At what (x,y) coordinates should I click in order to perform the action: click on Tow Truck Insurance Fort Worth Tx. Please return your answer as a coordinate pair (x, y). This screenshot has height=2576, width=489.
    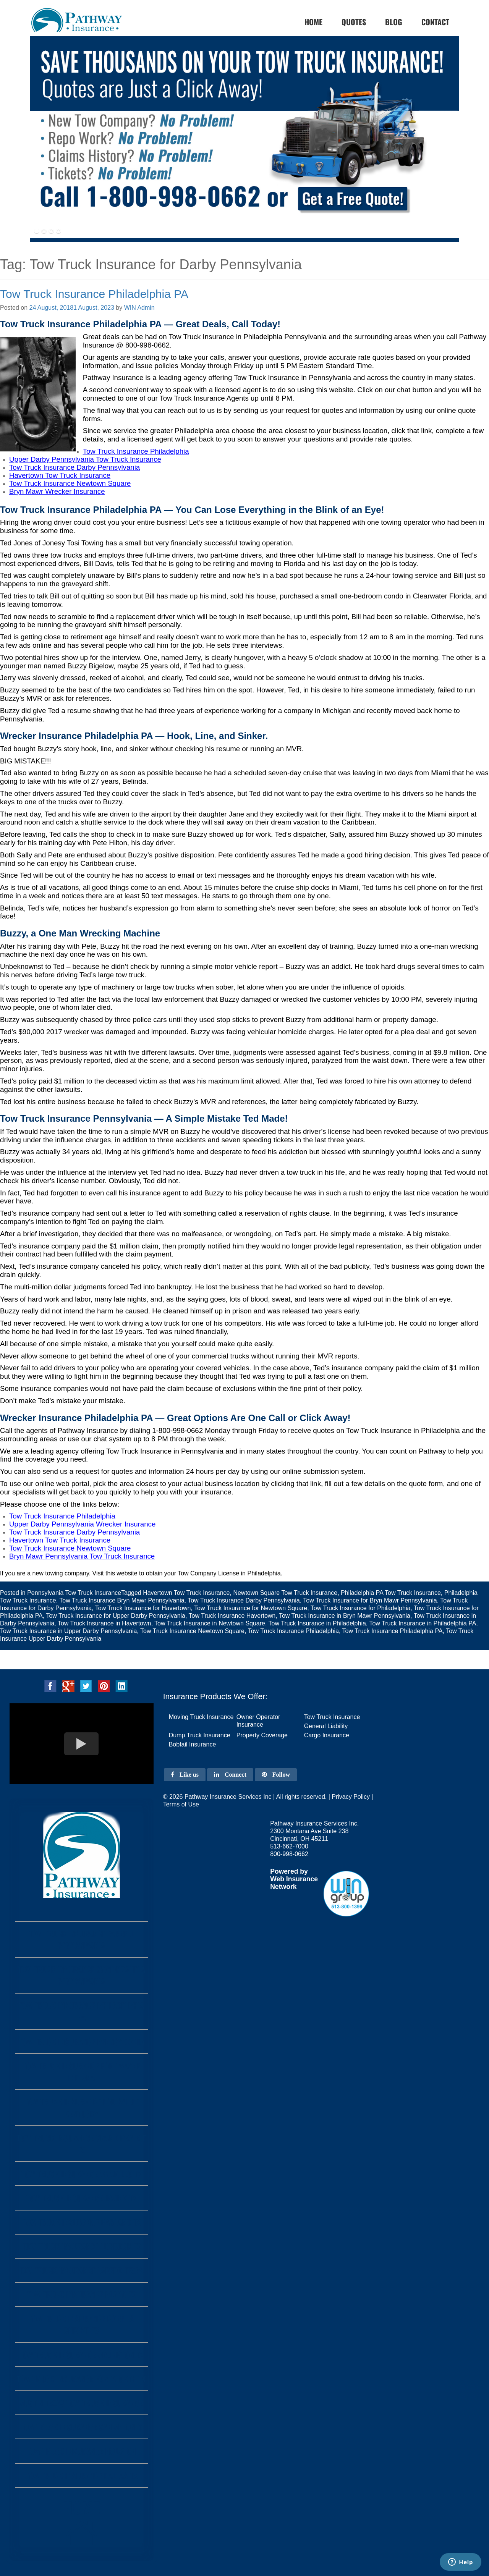
    Looking at the image, I should click on (81, 2379).